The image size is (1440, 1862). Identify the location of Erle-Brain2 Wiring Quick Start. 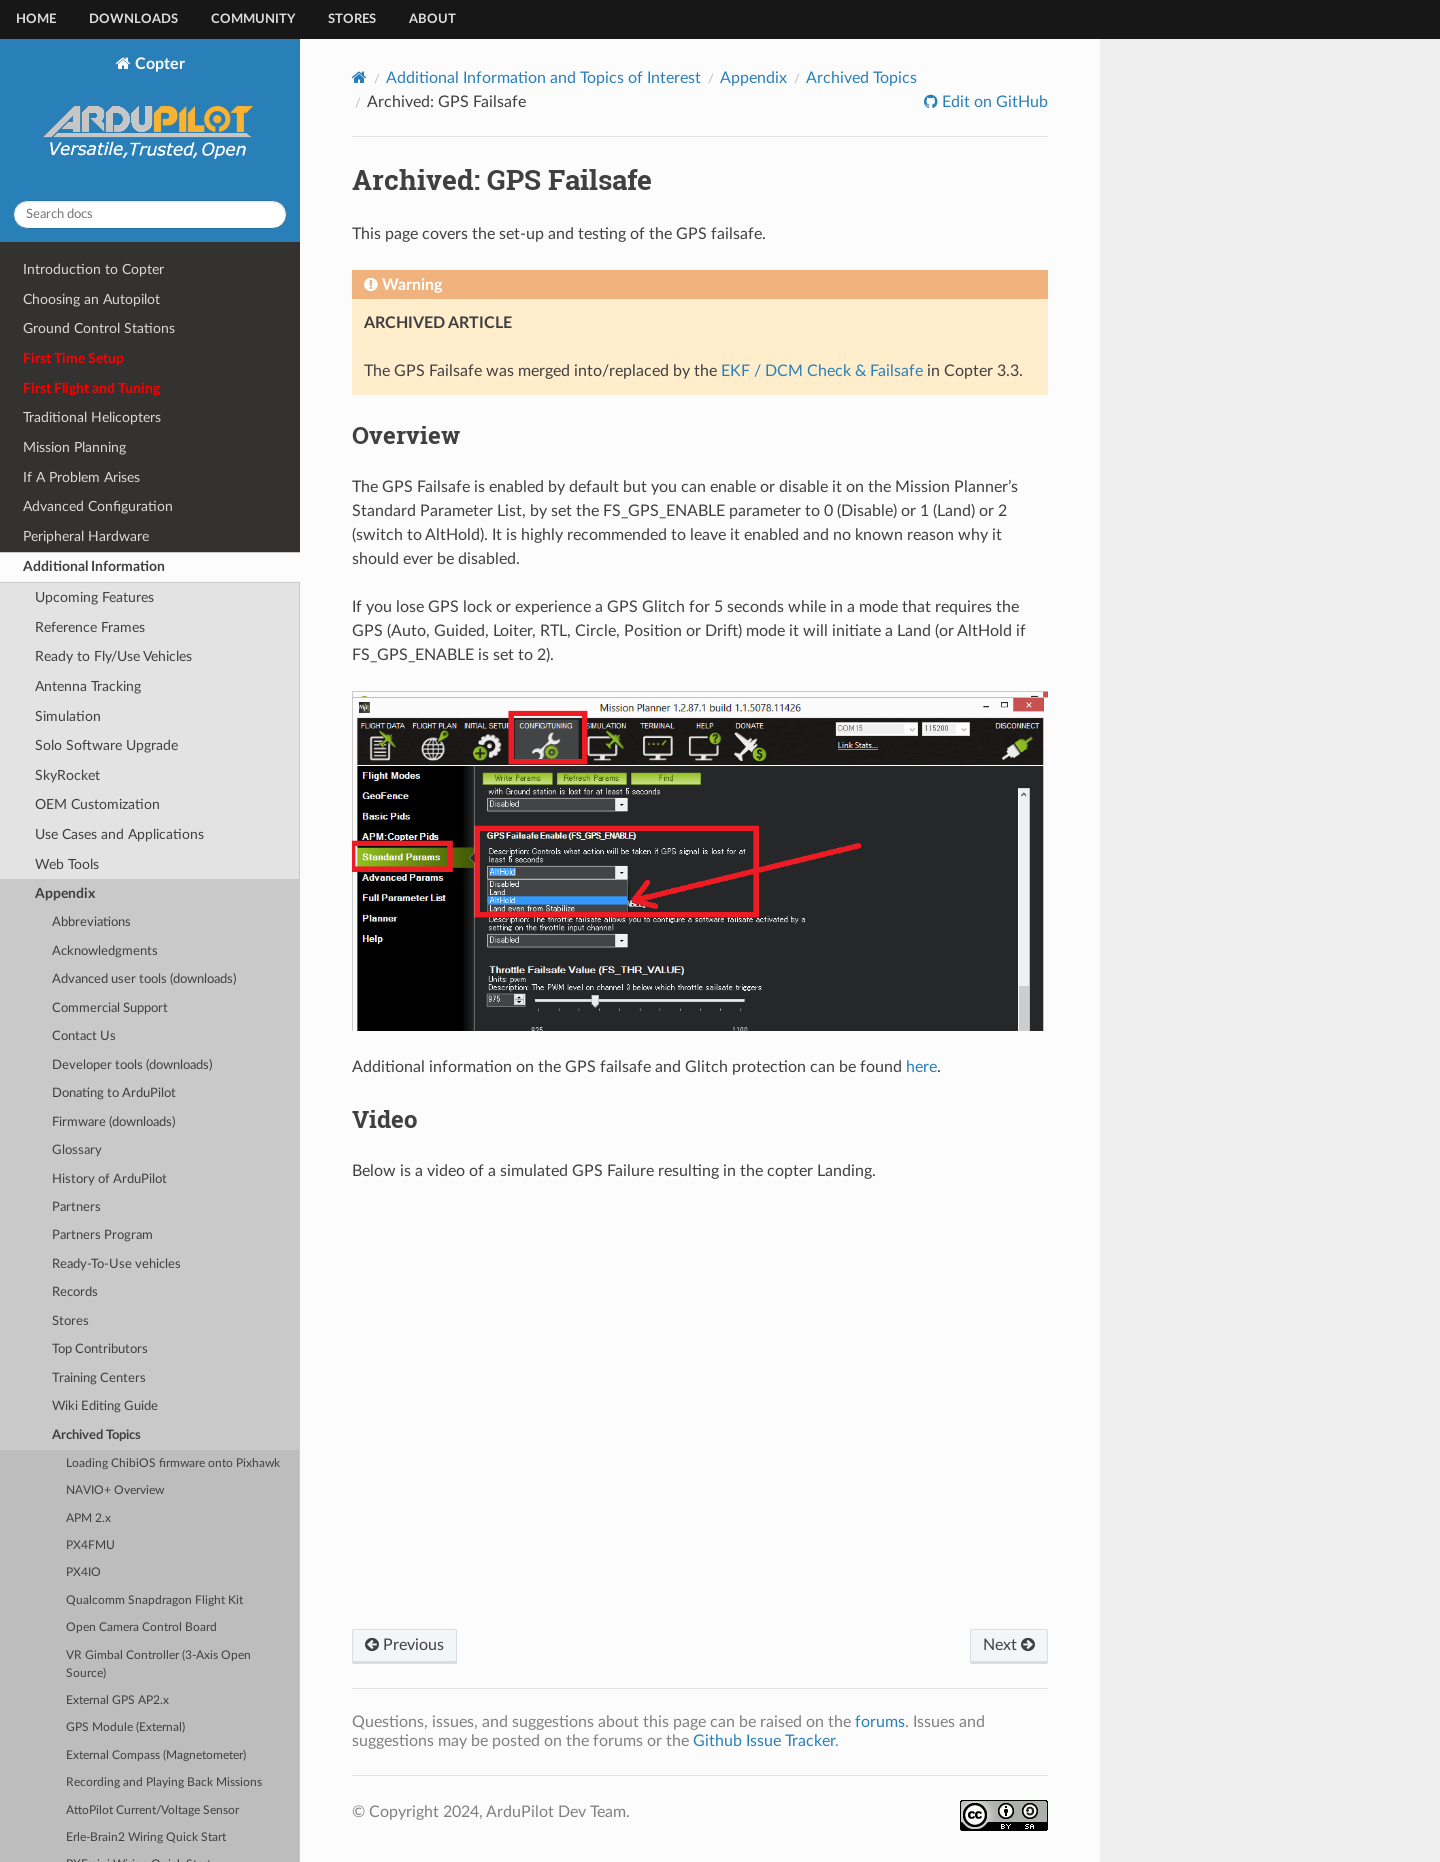
(146, 1837).